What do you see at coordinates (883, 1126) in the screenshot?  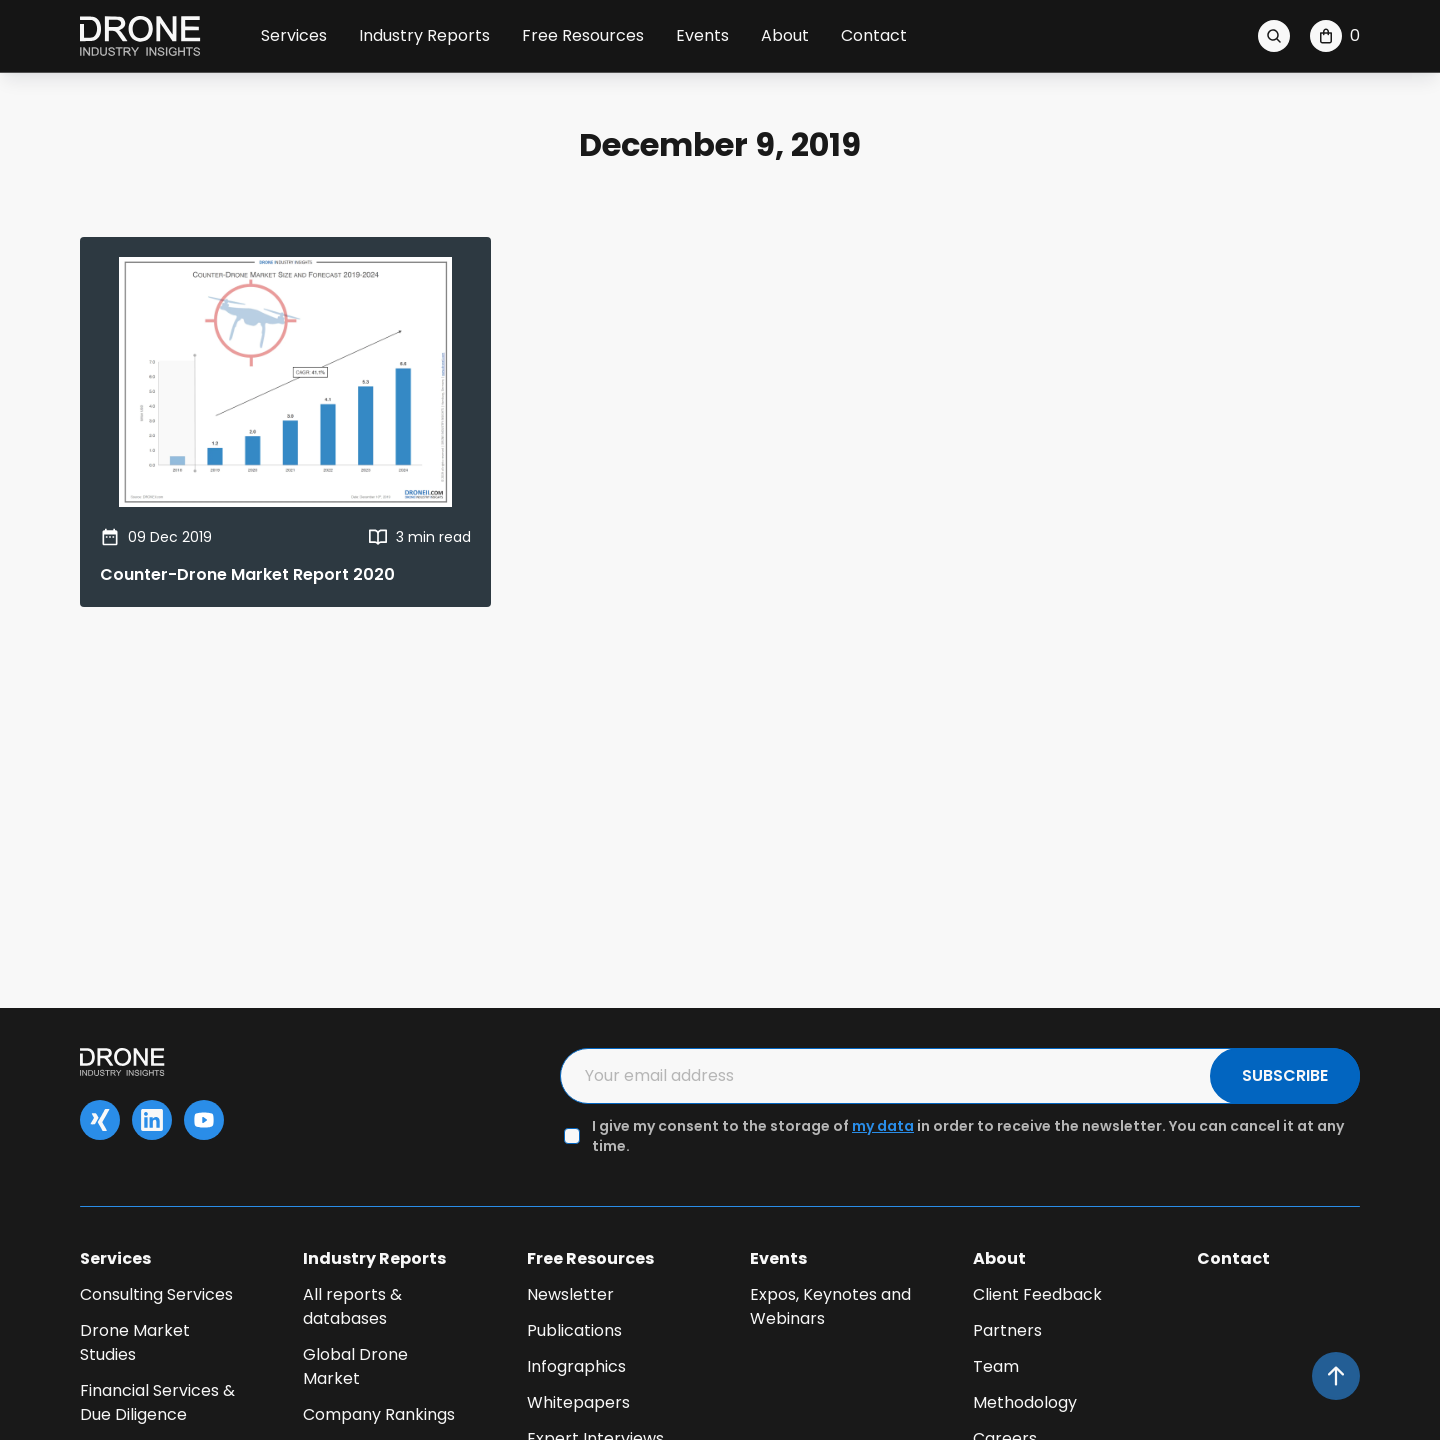 I see `my data` at bounding box center [883, 1126].